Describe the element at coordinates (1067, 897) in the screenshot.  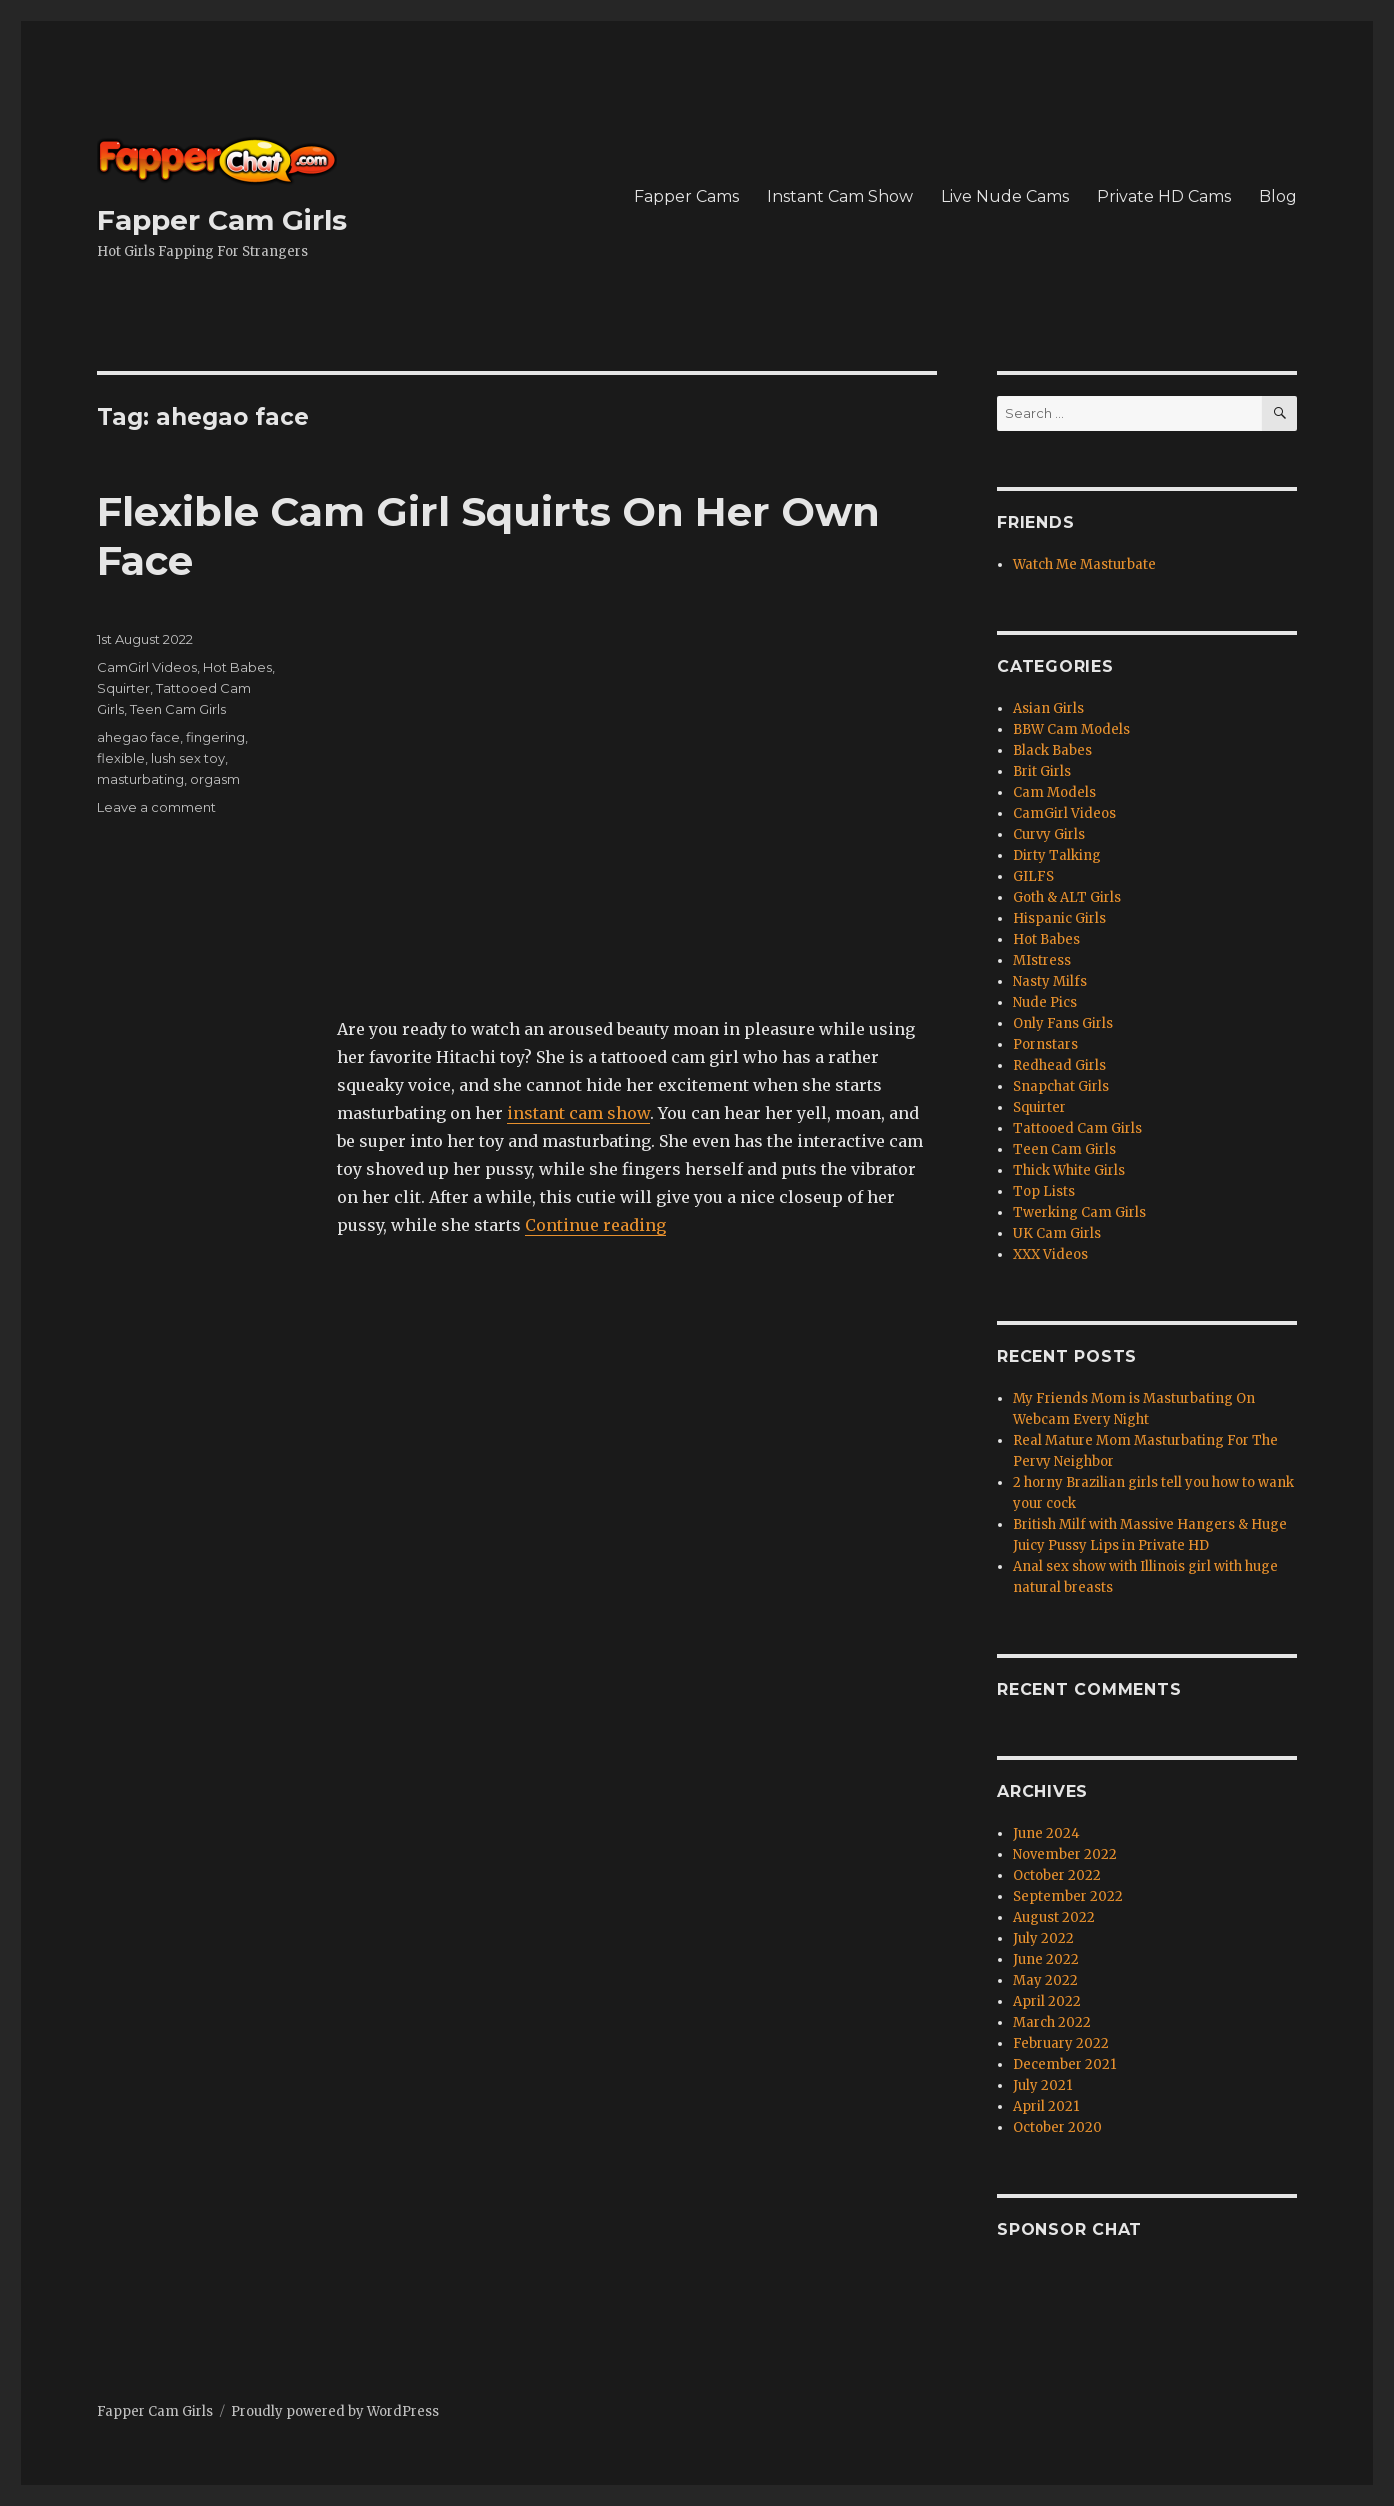
I see `Goth & ALT Girls` at that location.